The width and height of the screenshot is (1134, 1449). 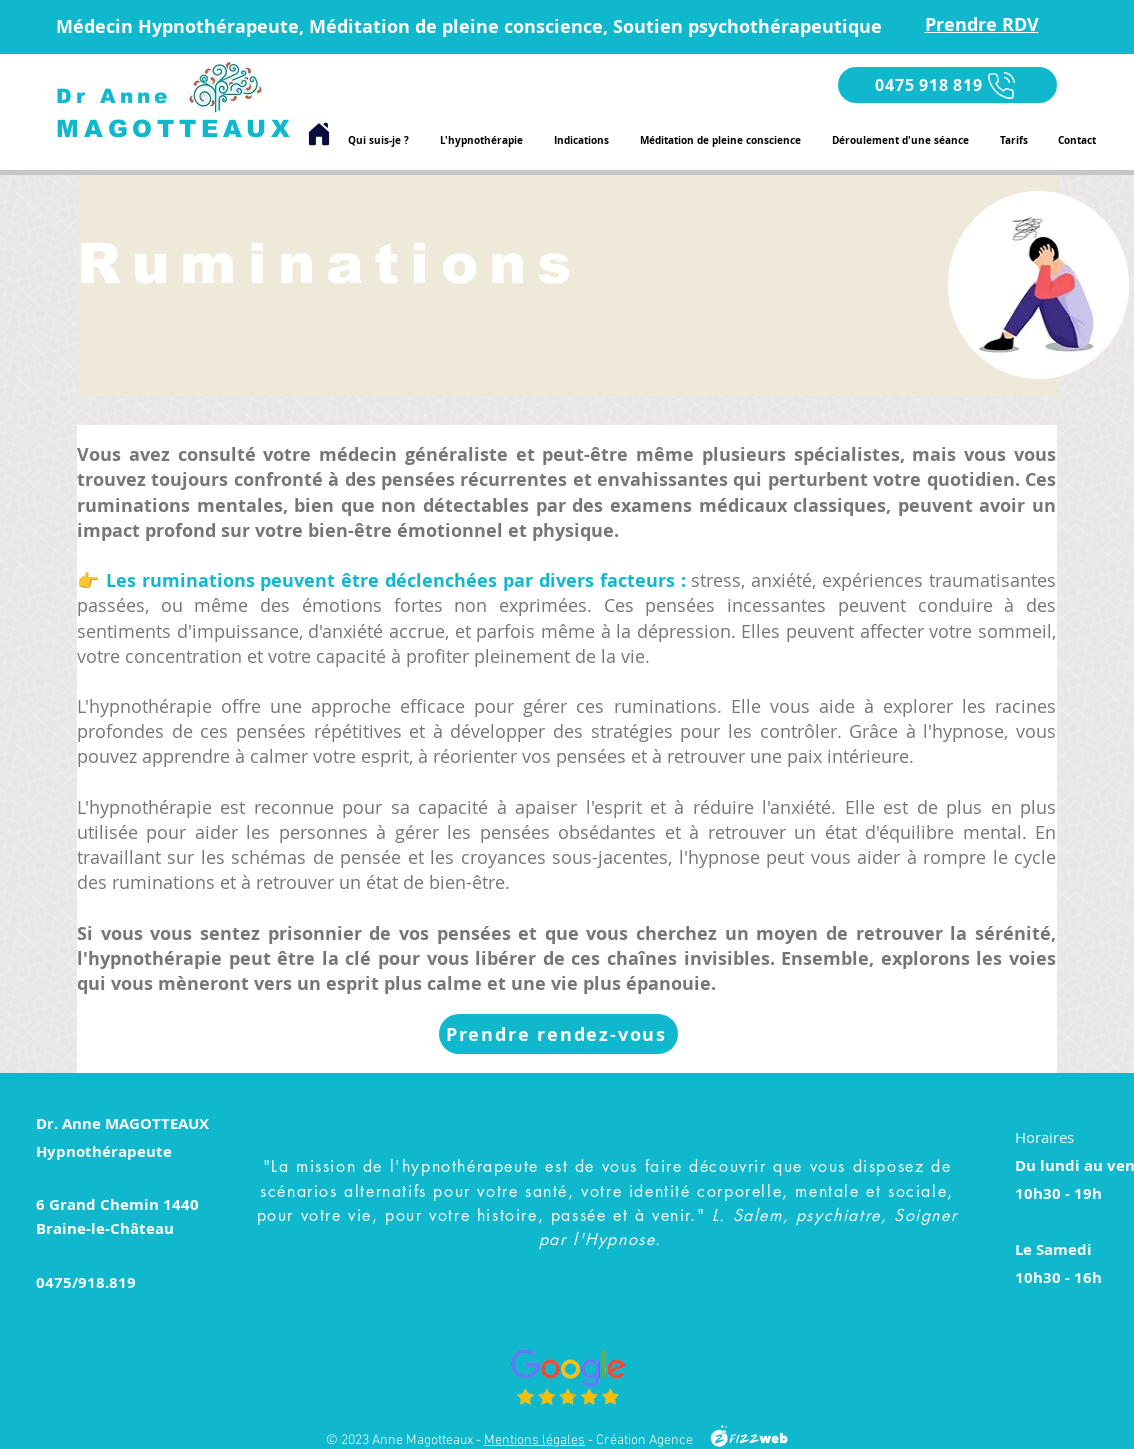 I want to click on [Prendre rendez-vous], so click(x=558, y=1034).